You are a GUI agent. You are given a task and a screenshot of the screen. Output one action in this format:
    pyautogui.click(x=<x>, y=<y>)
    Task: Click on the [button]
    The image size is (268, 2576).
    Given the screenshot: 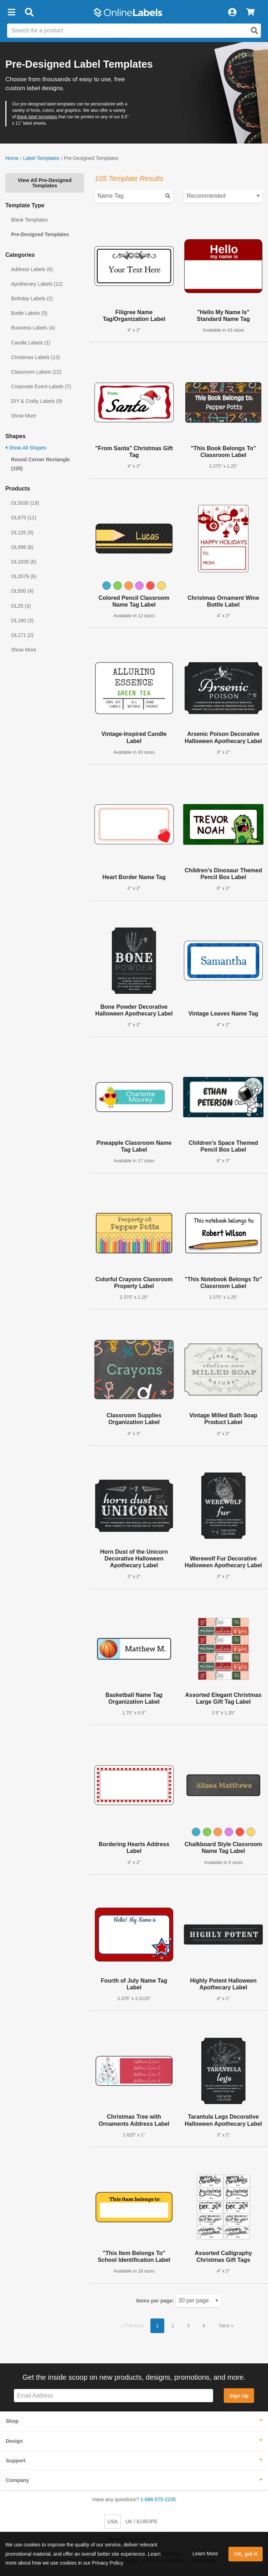 What is the action you would take?
    pyautogui.click(x=11, y=12)
    